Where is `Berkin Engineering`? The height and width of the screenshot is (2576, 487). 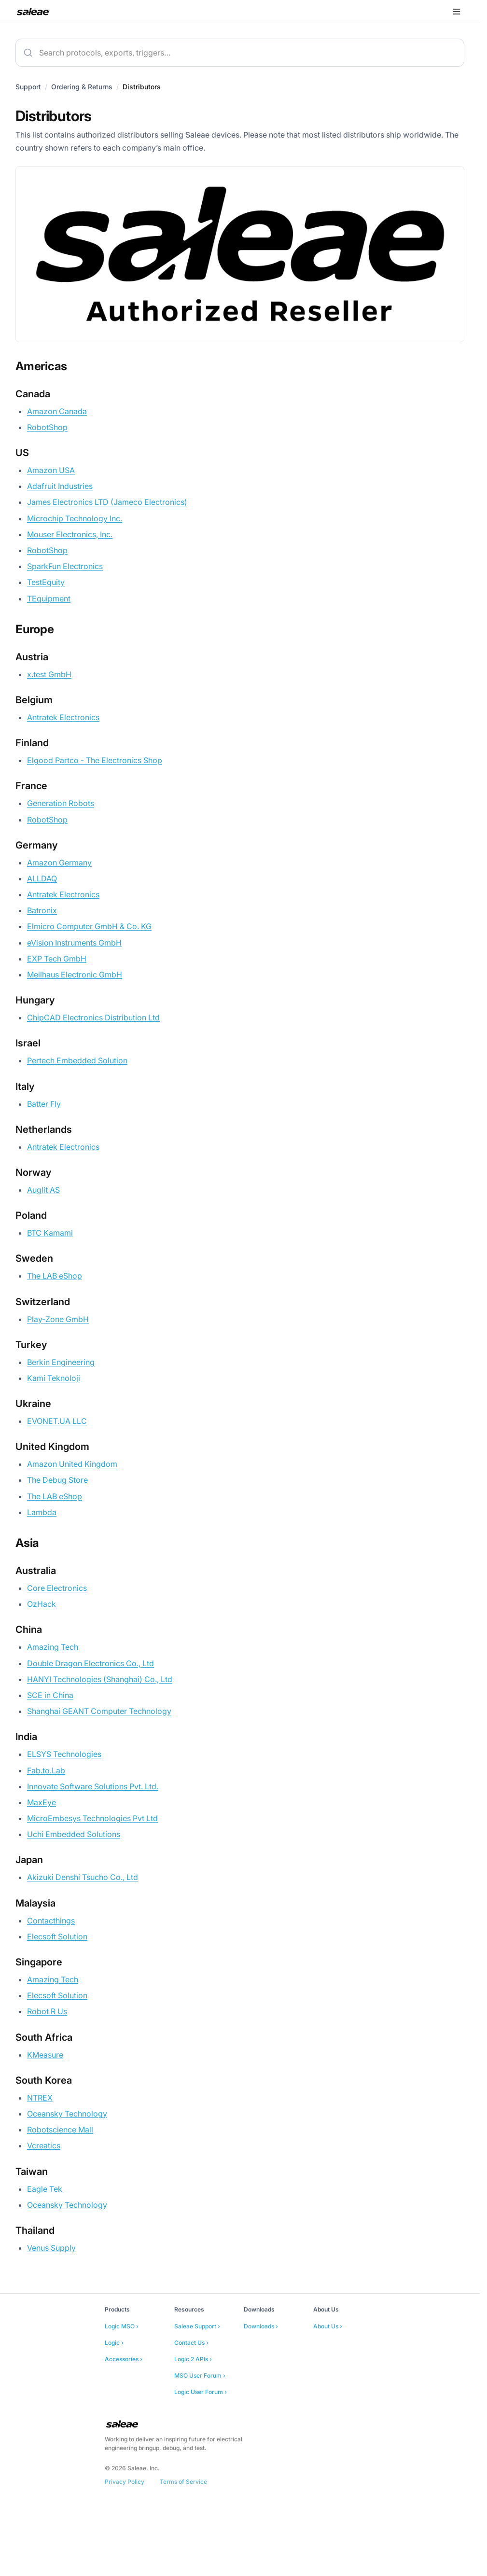
Berkin Engineering is located at coordinates (61, 1362).